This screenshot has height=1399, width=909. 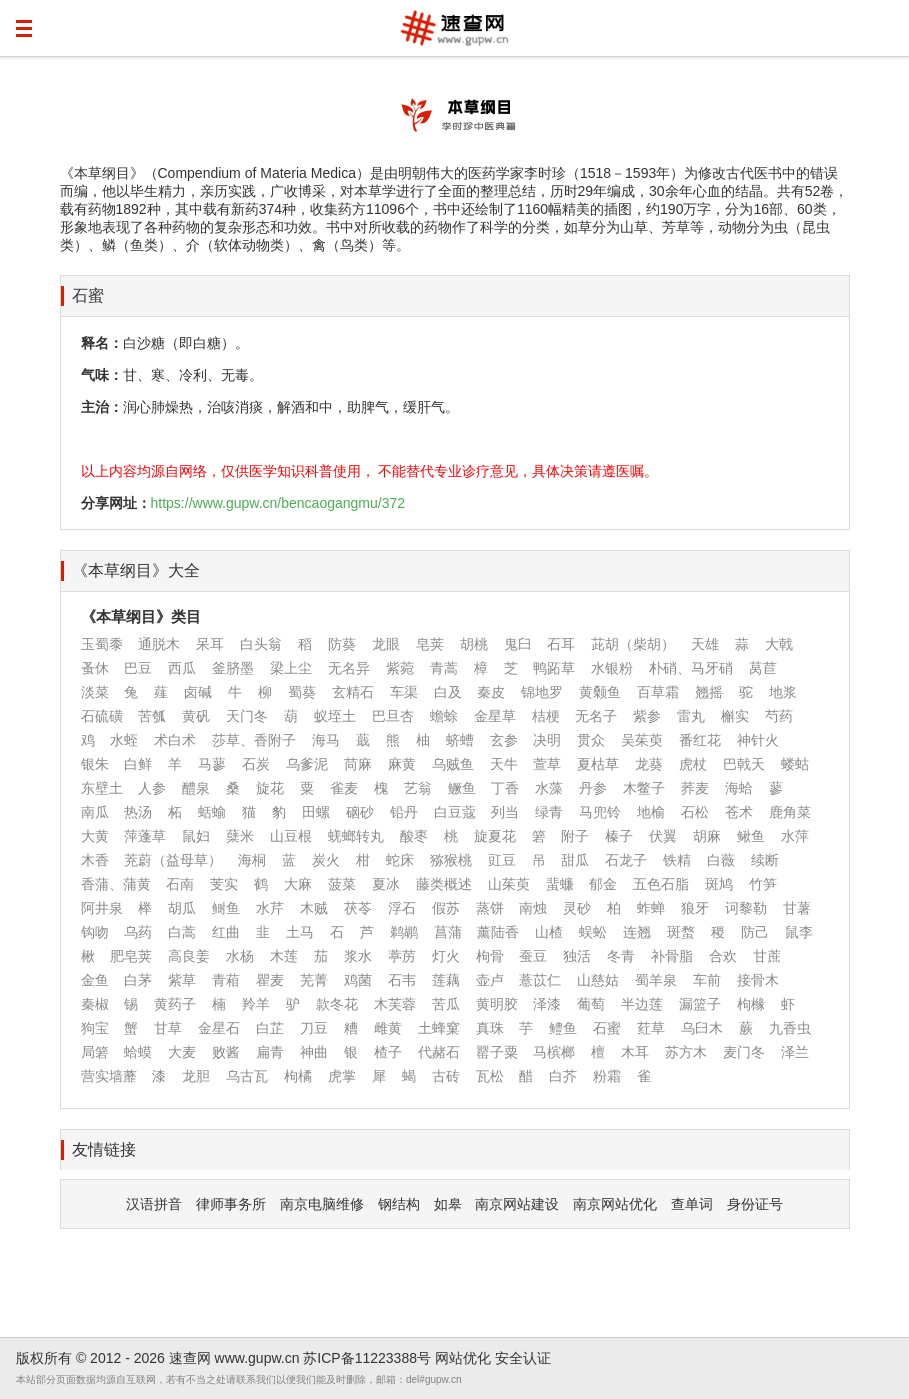 I want to click on 田螺, so click(x=316, y=812).